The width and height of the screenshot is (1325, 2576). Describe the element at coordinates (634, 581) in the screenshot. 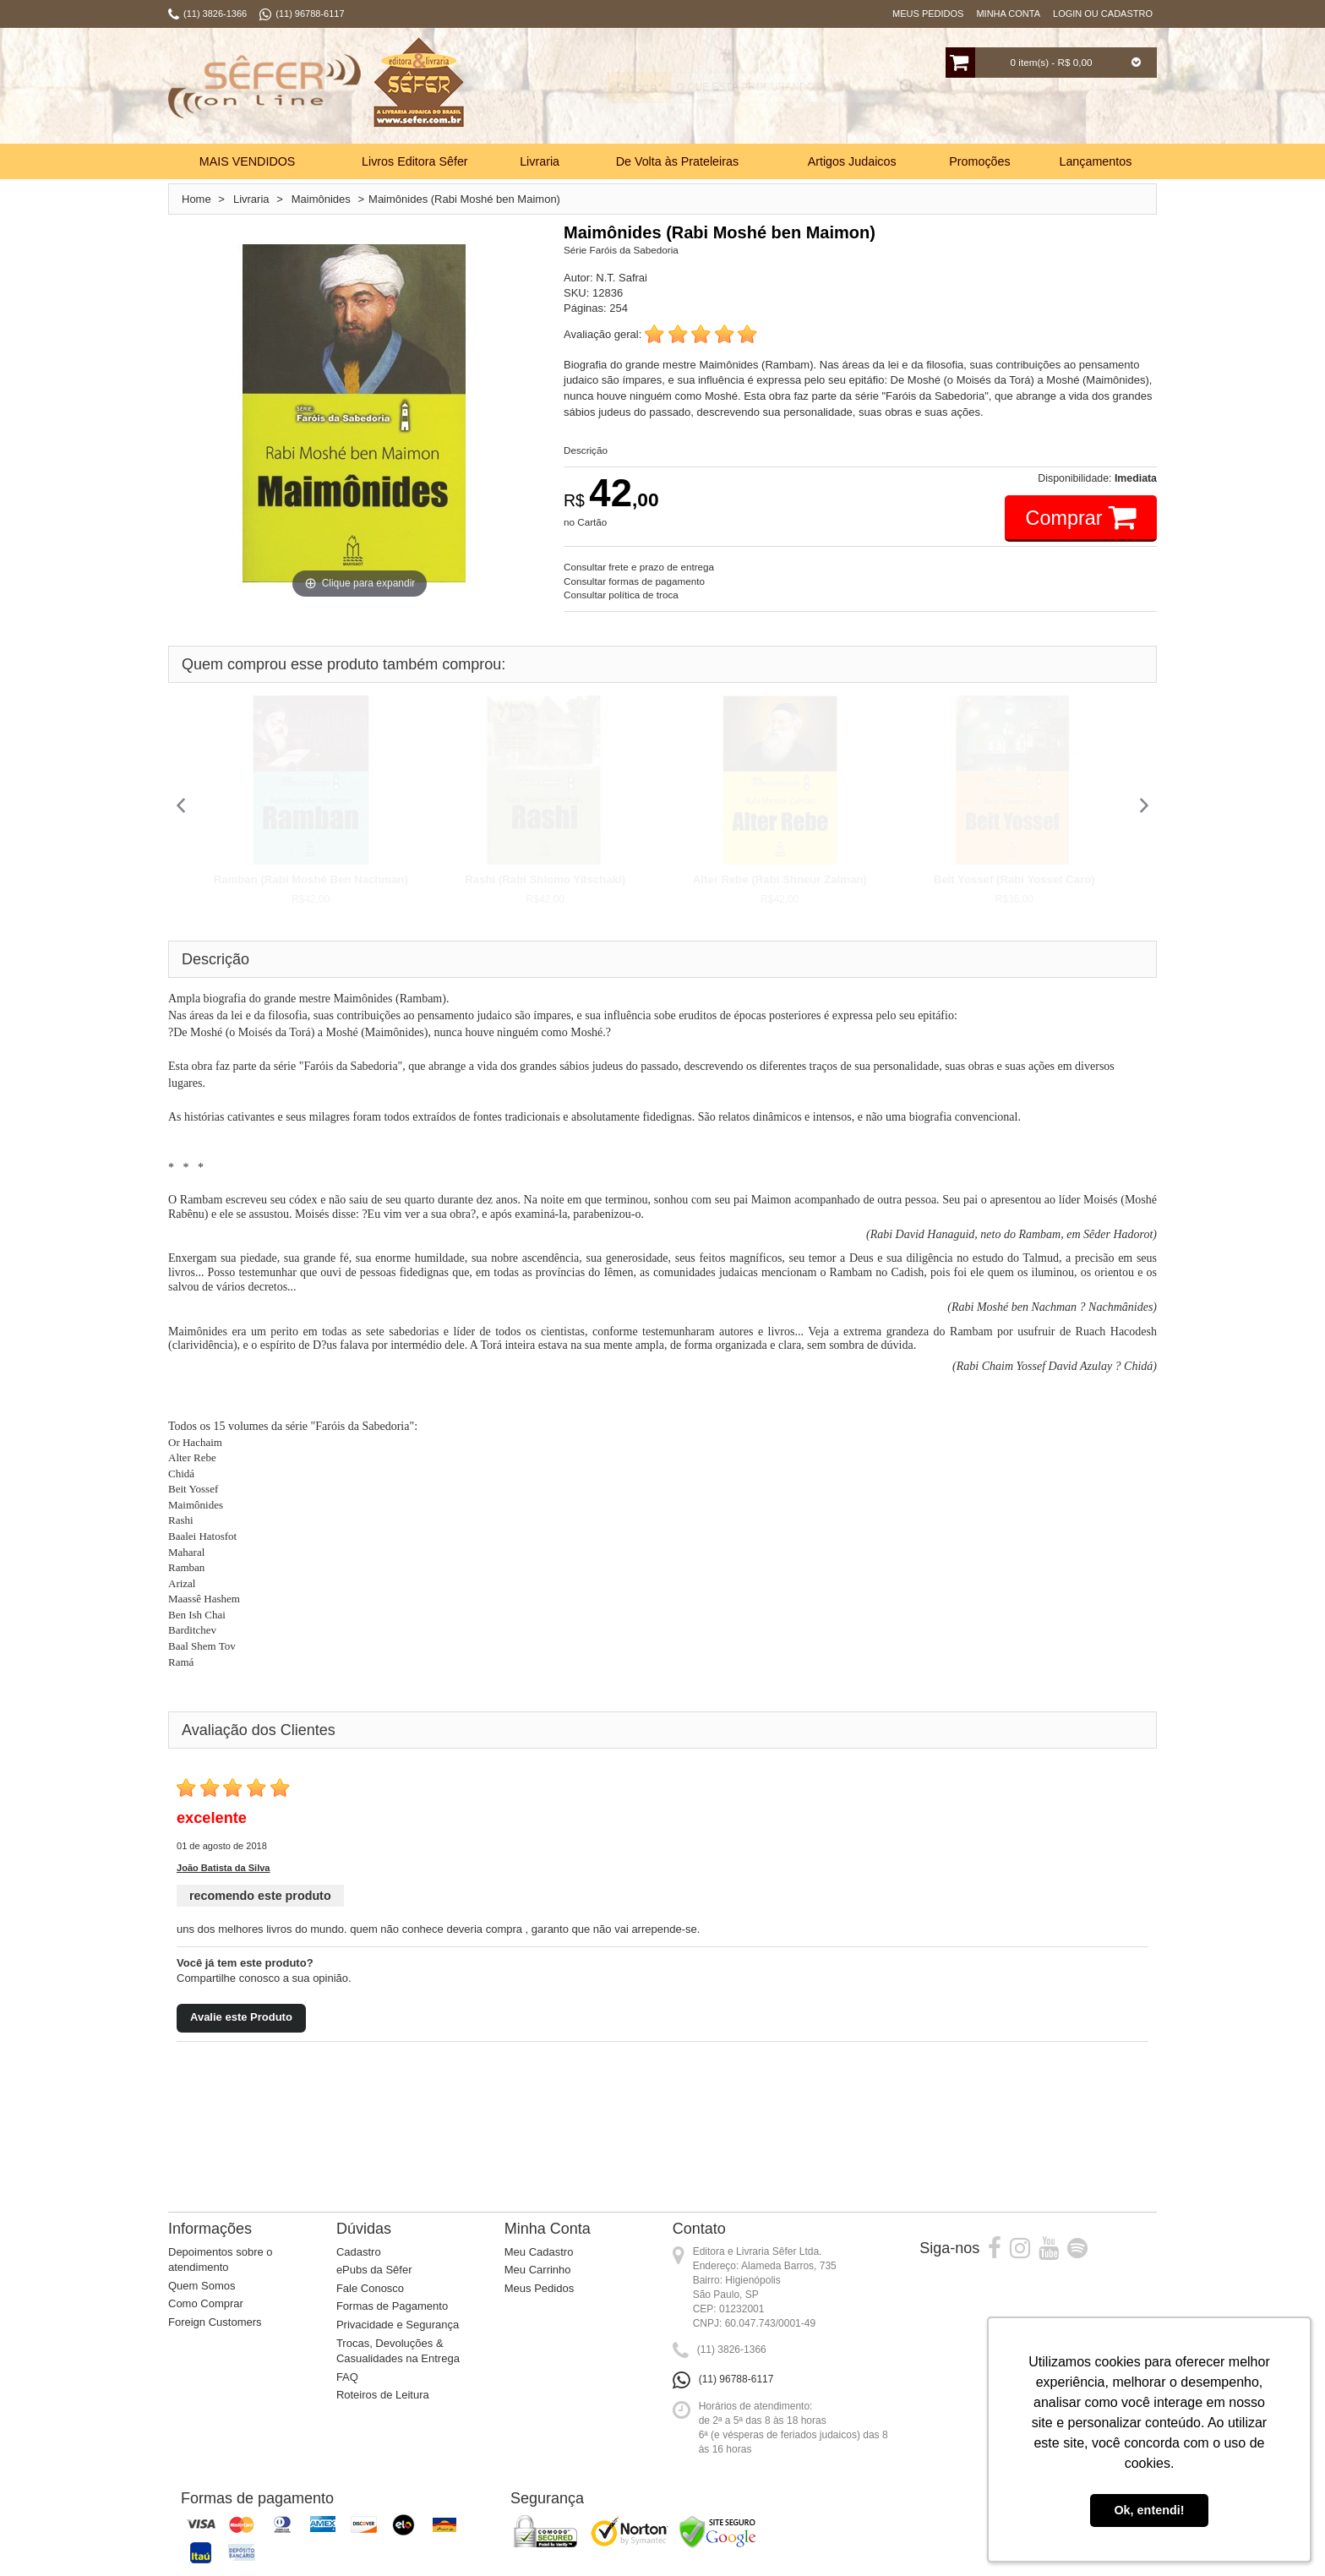

I see `Consultar formas de pagamento` at that location.